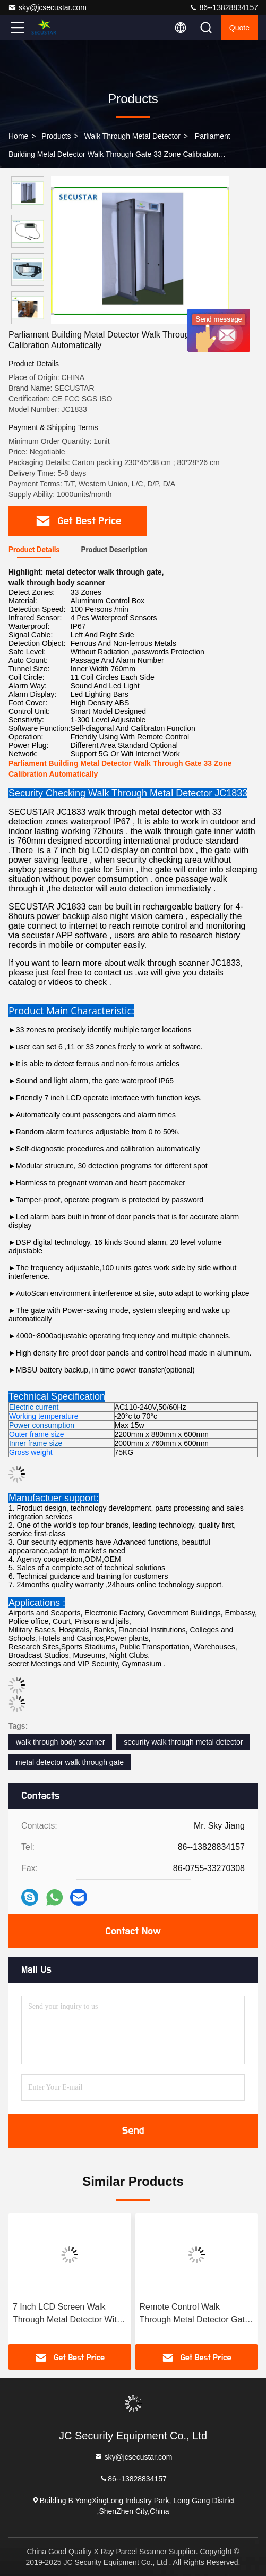  Describe the element at coordinates (18, 136) in the screenshot. I see `Home` at that location.